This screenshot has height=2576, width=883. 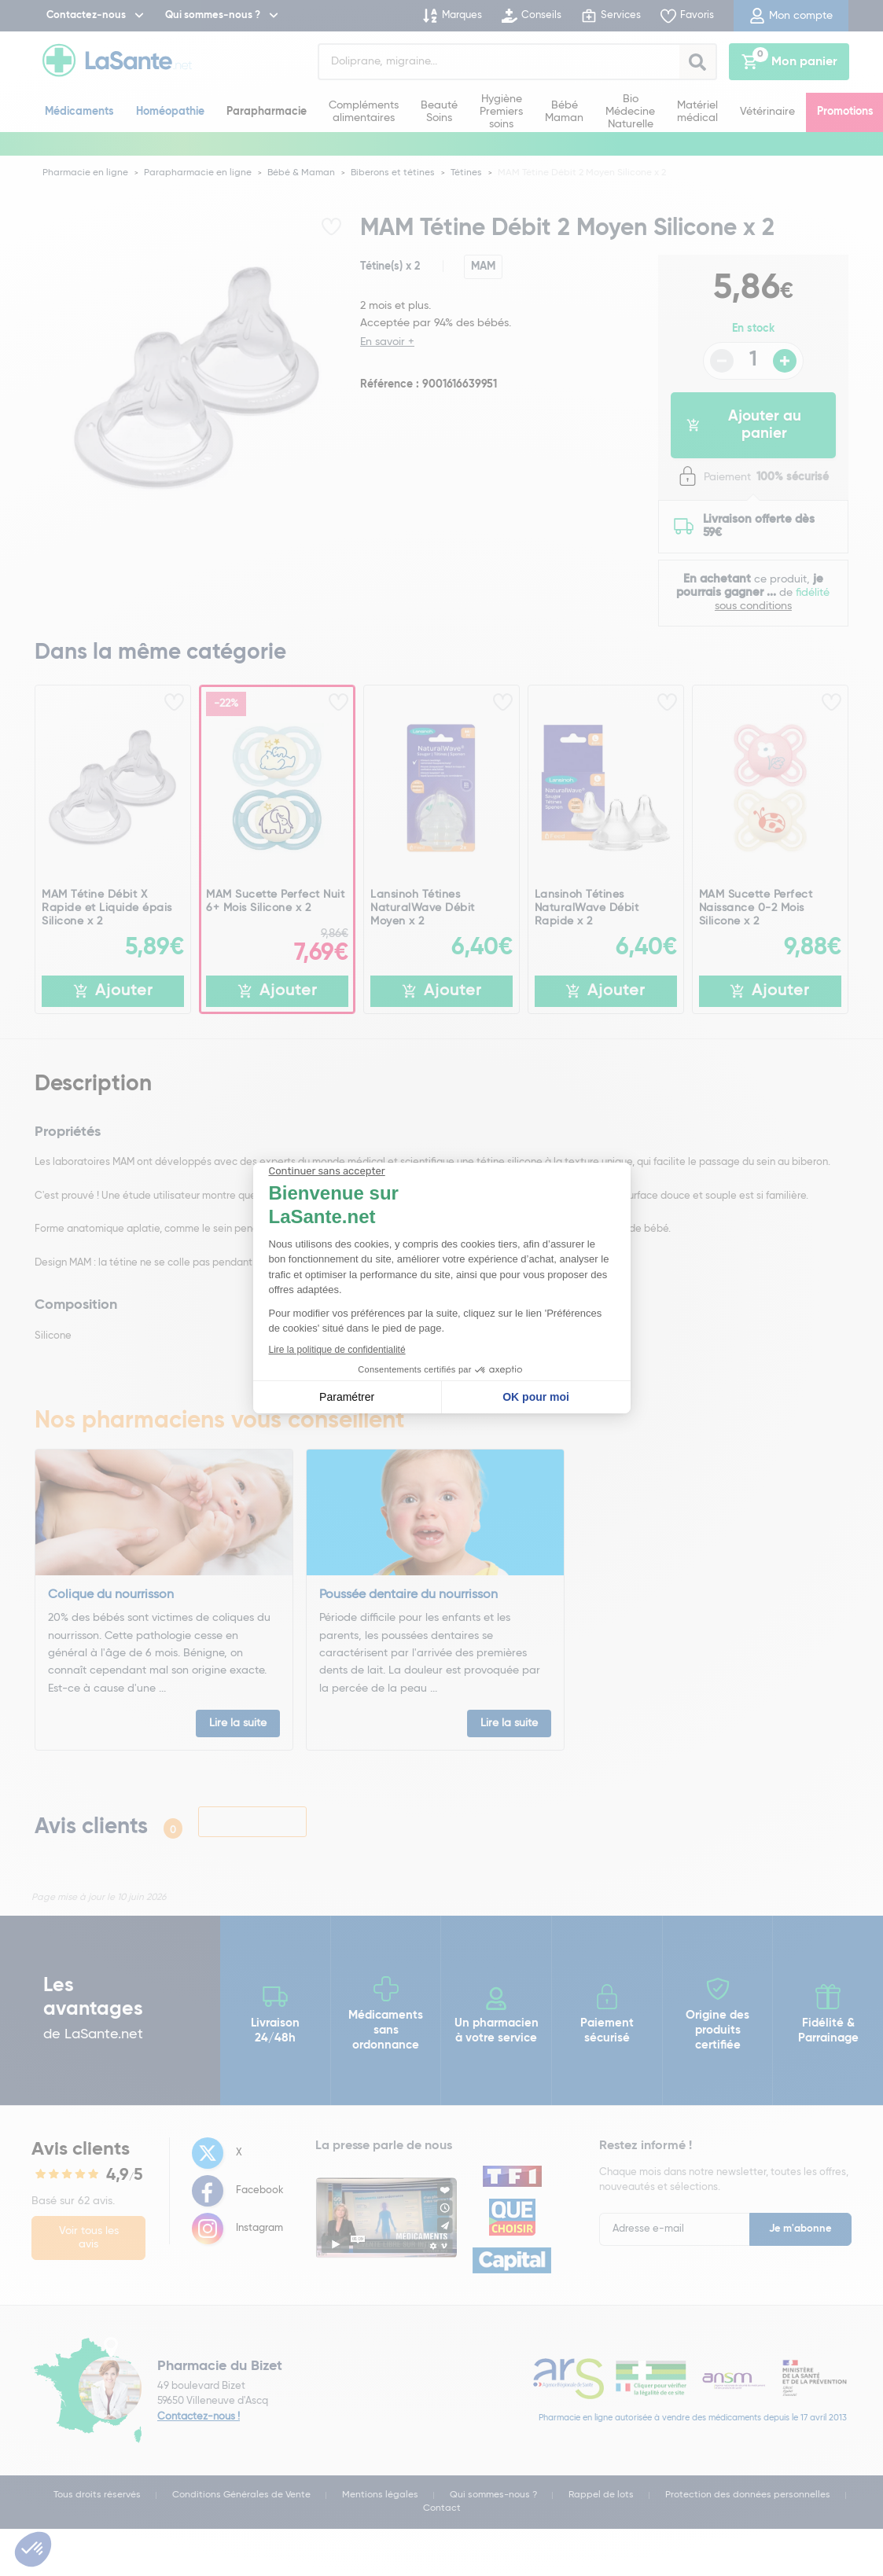 I want to click on MAM Tétine Débit X Rapide et Liquide épais Silicone x 2, so click(x=107, y=908).